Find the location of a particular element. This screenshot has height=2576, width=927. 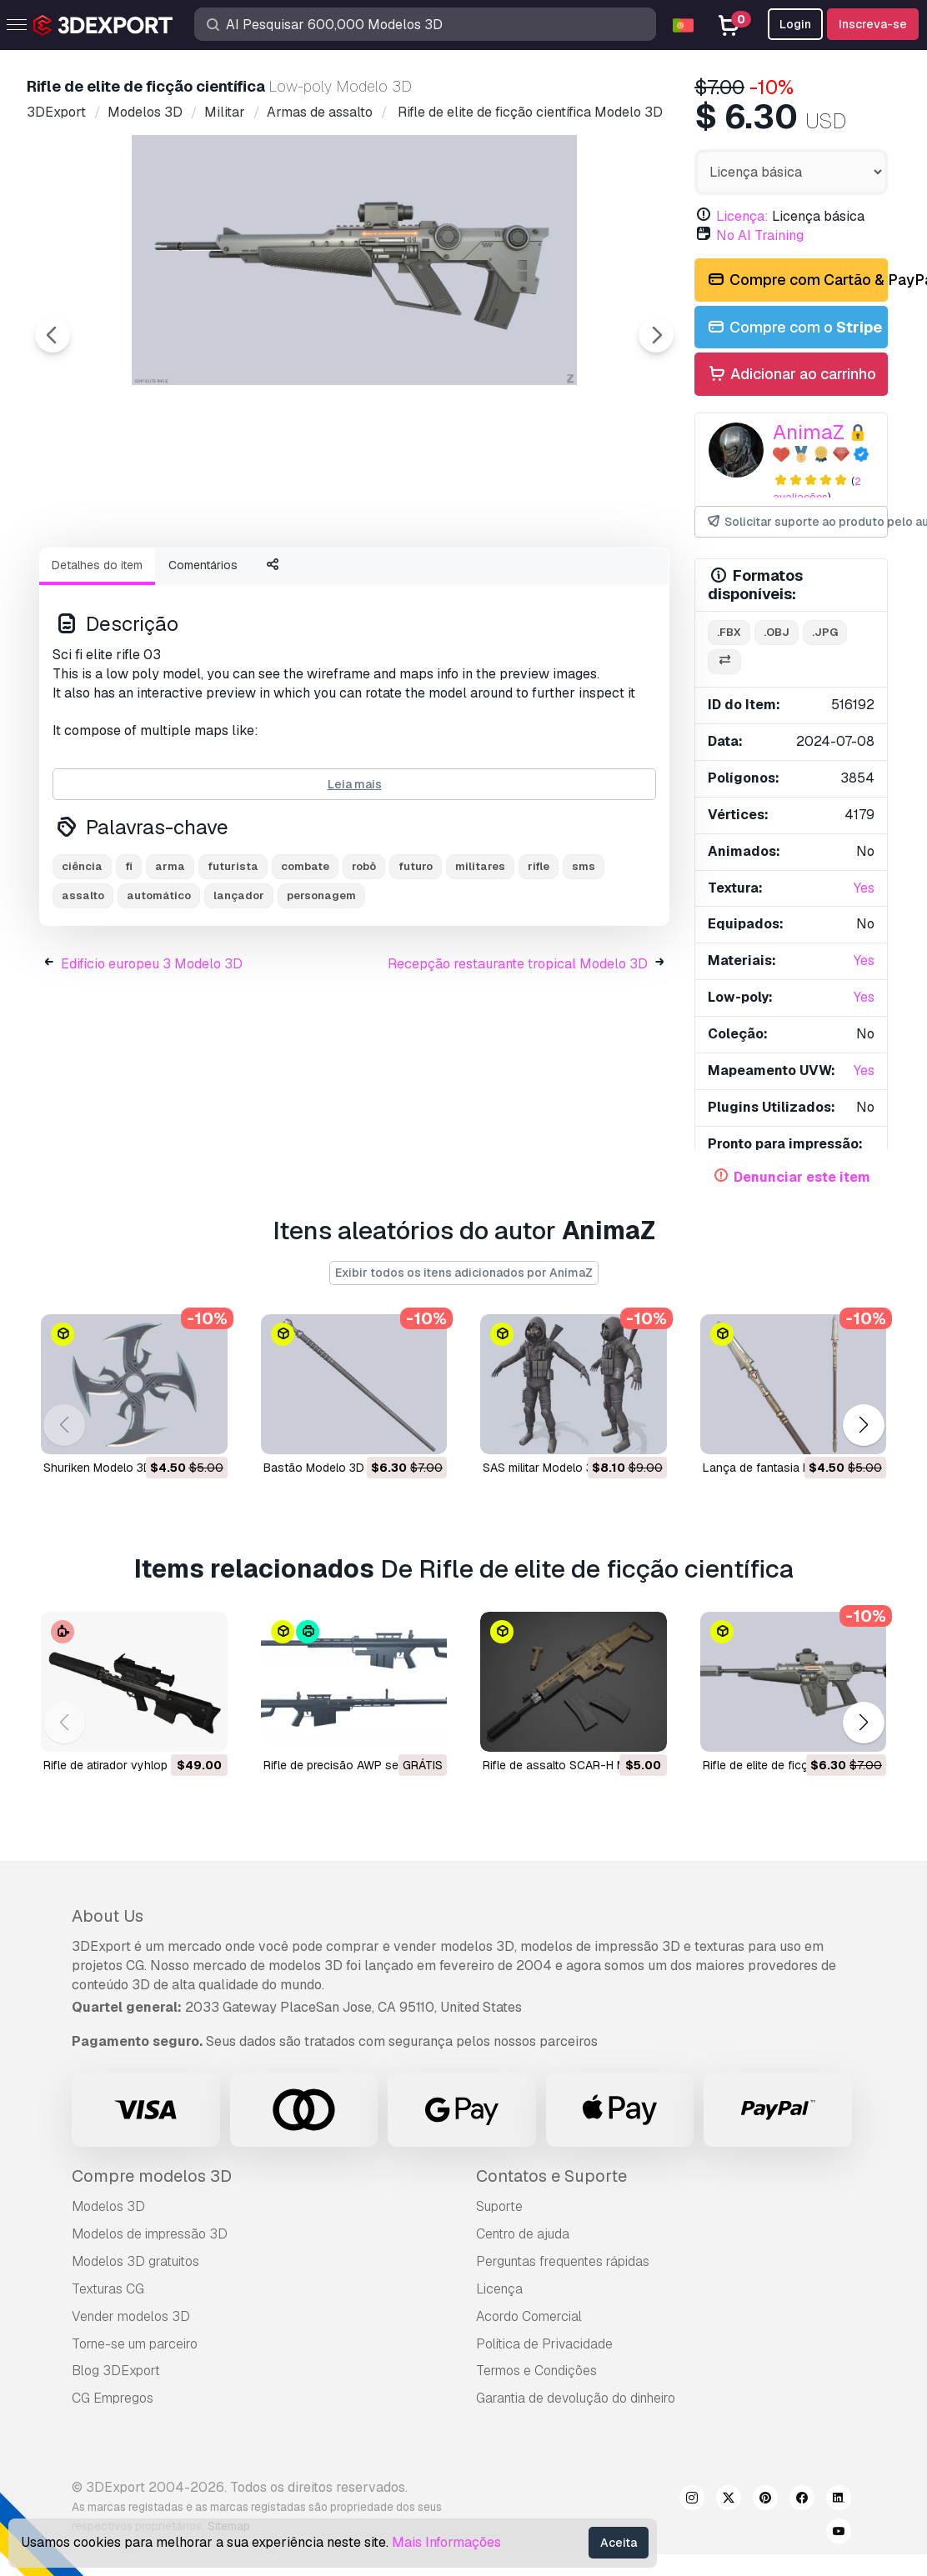

Mais Informações is located at coordinates (446, 2542).